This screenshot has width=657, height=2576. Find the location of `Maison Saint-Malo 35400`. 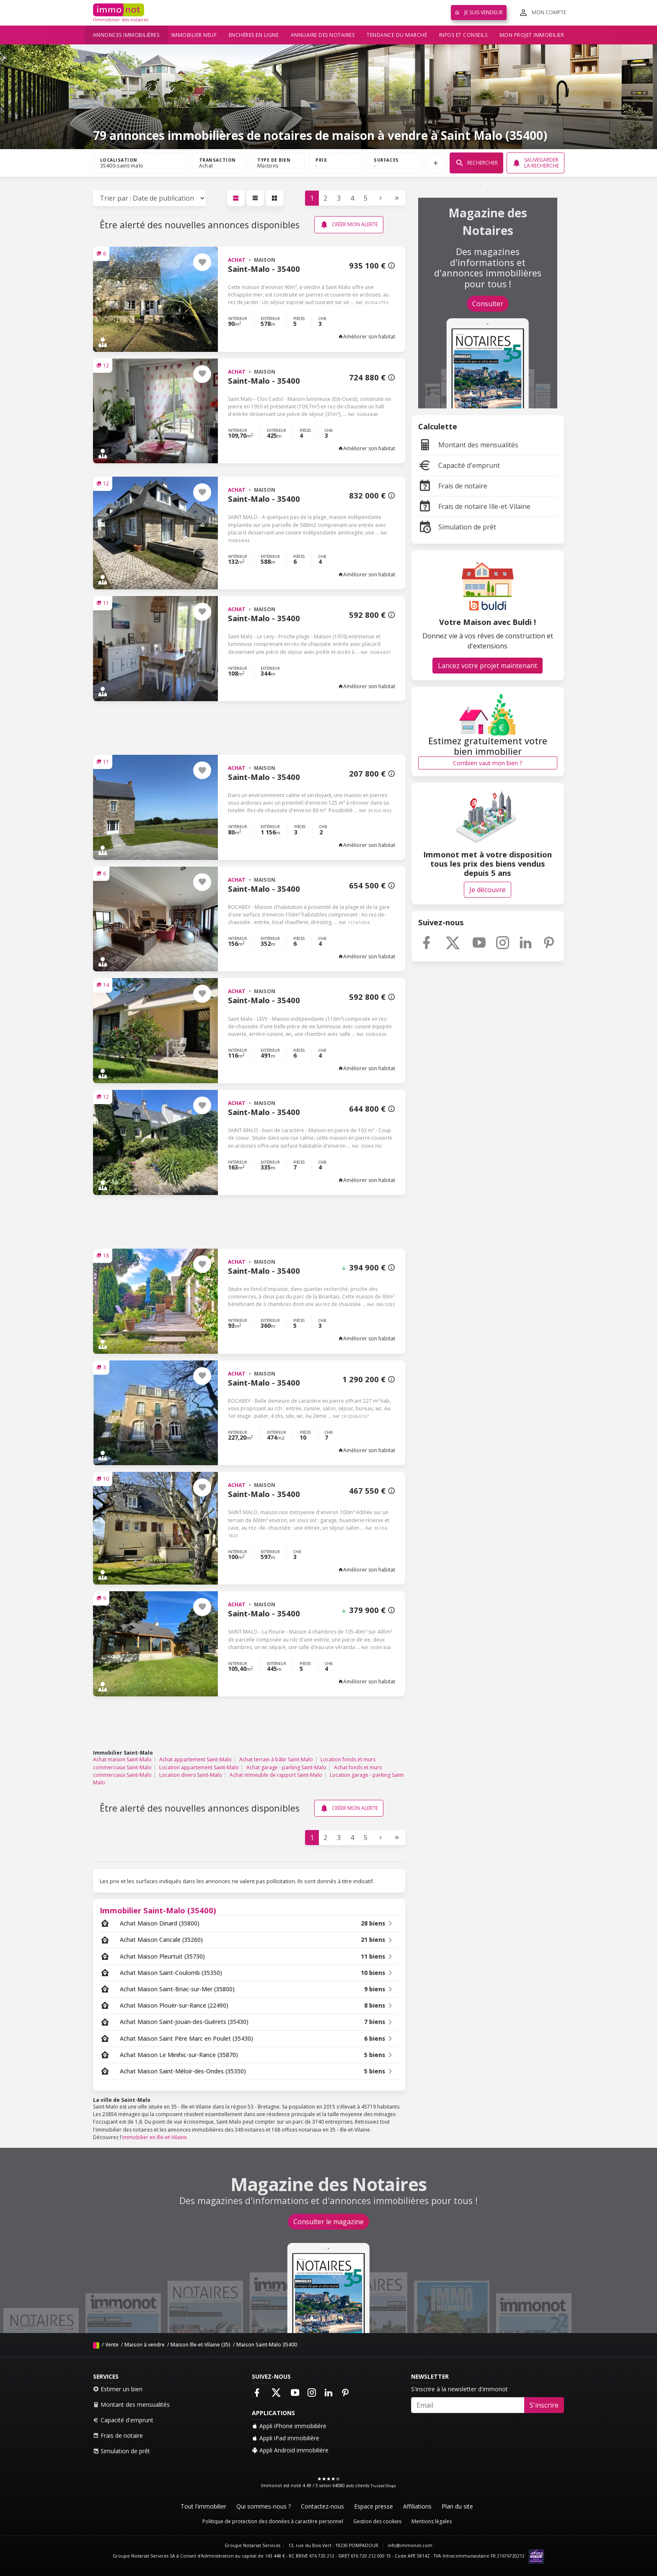

Maison Saint-Malo 35400 is located at coordinates (266, 2344).